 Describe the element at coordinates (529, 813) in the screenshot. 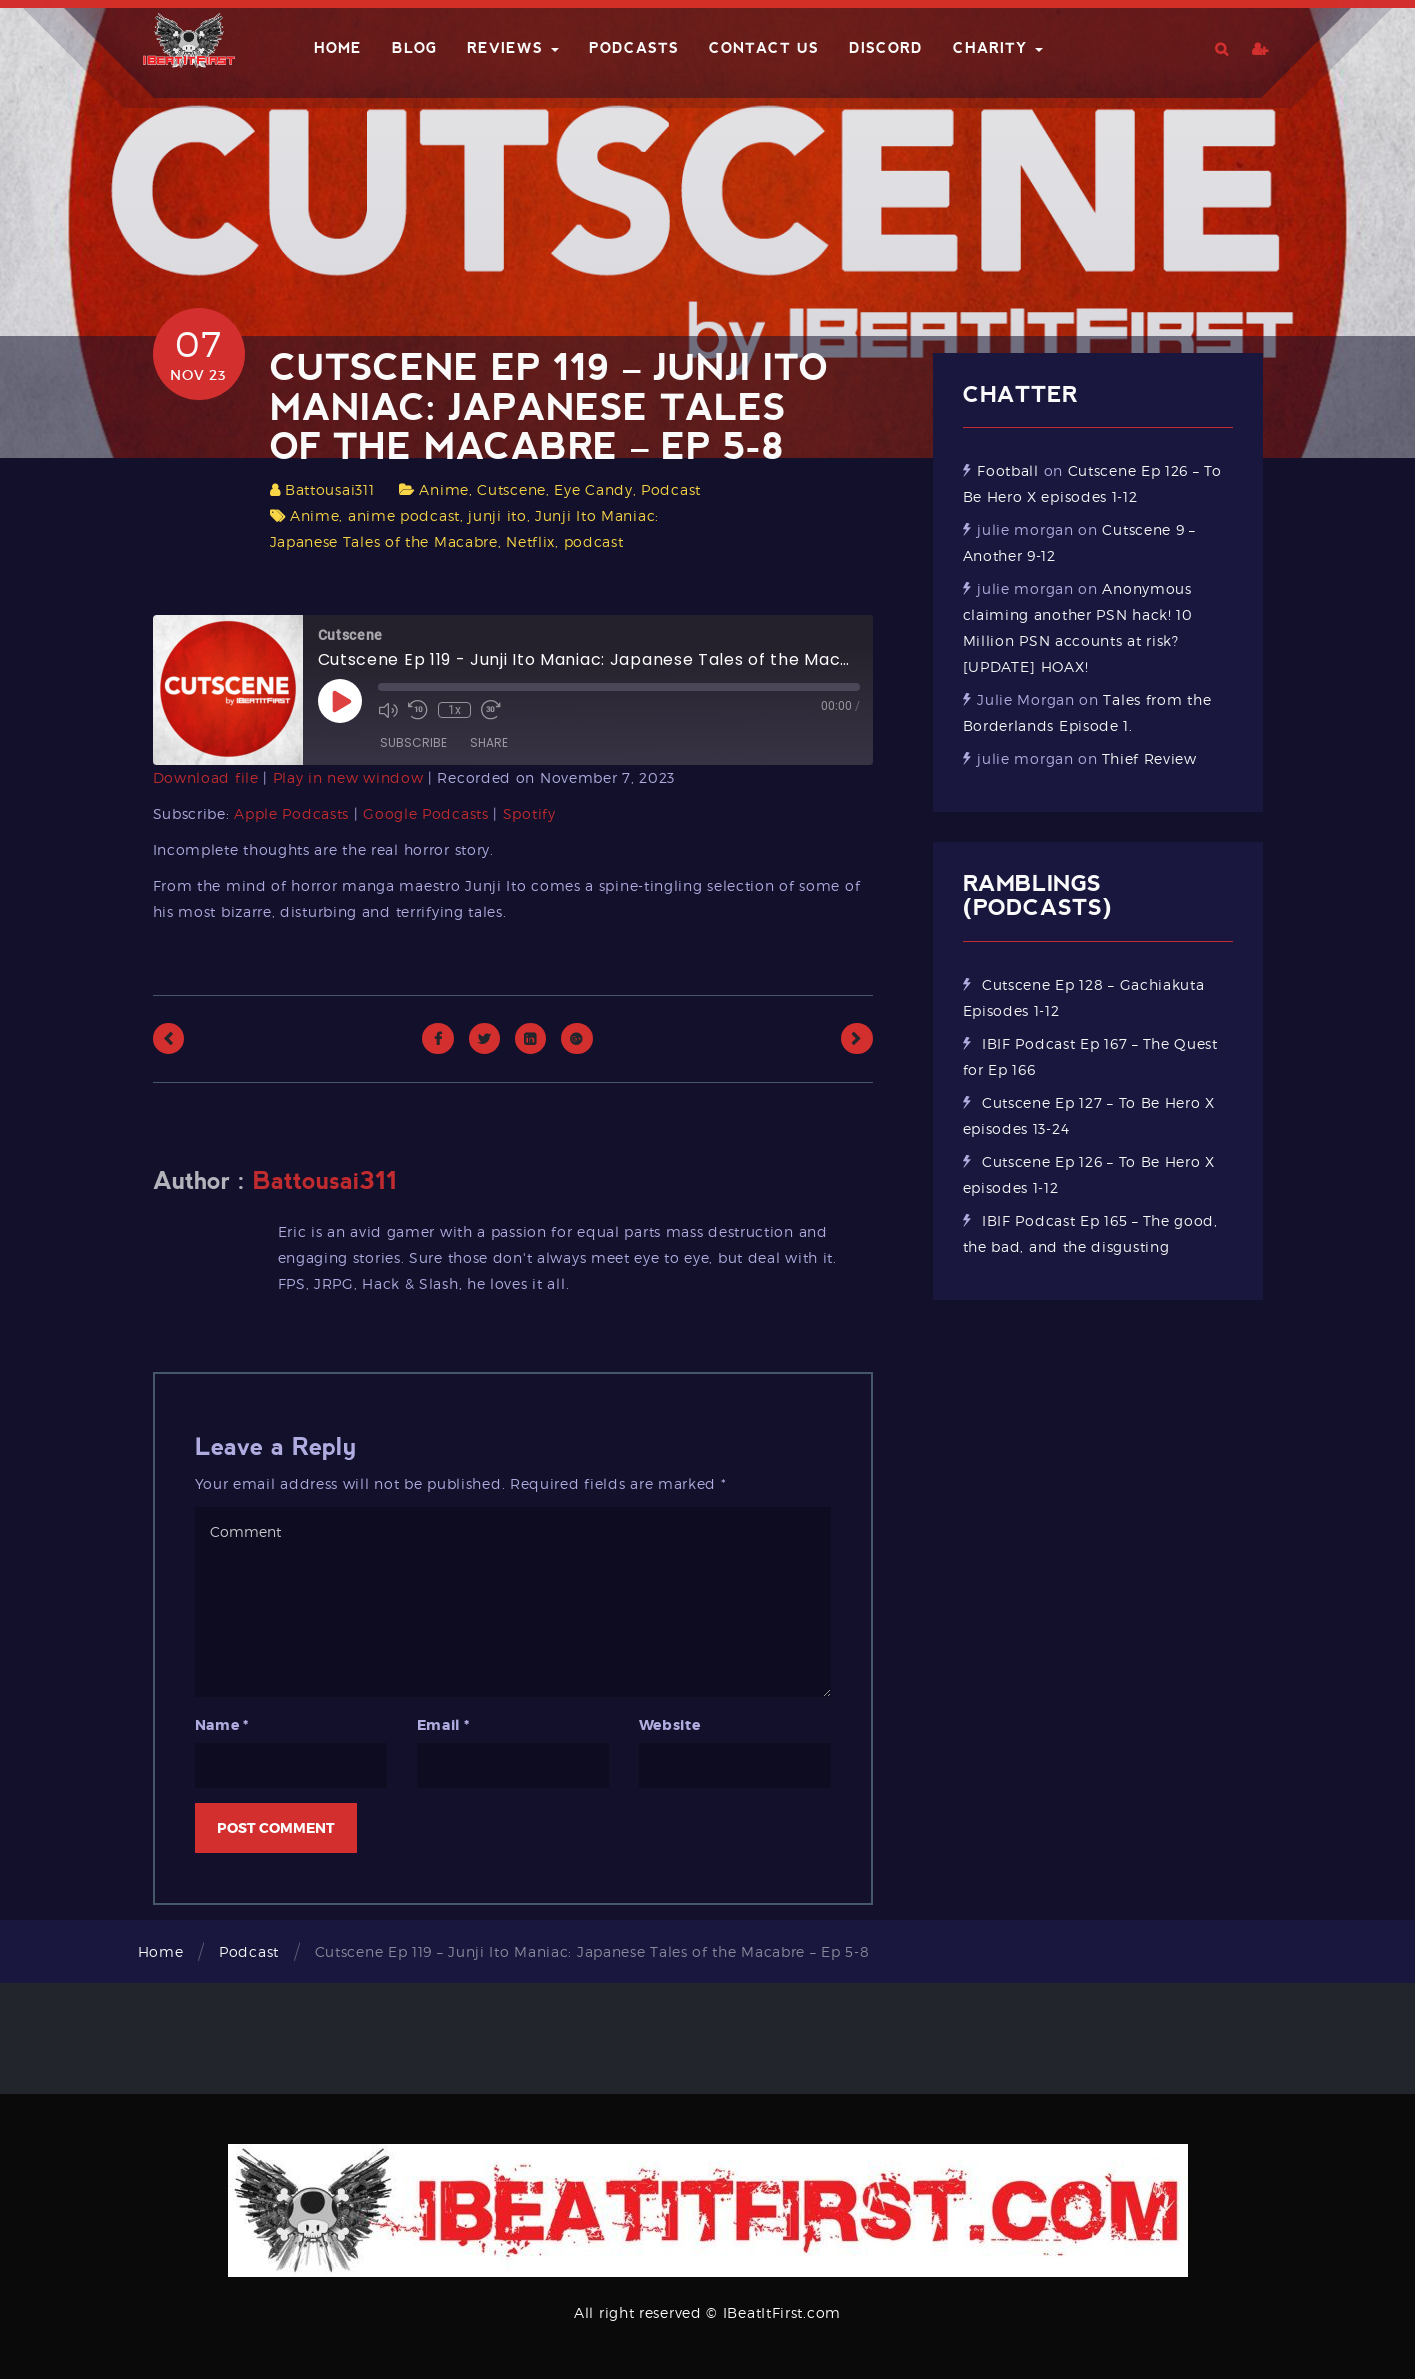

I see `Spotify` at that location.